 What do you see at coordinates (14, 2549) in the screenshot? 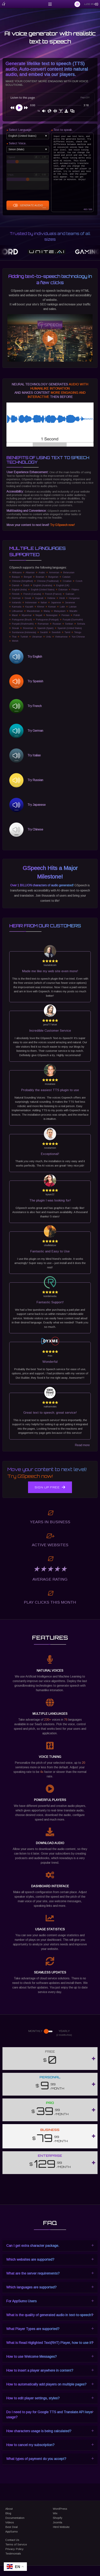
I see `Privacy Policy` at bounding box center [14, 2549].